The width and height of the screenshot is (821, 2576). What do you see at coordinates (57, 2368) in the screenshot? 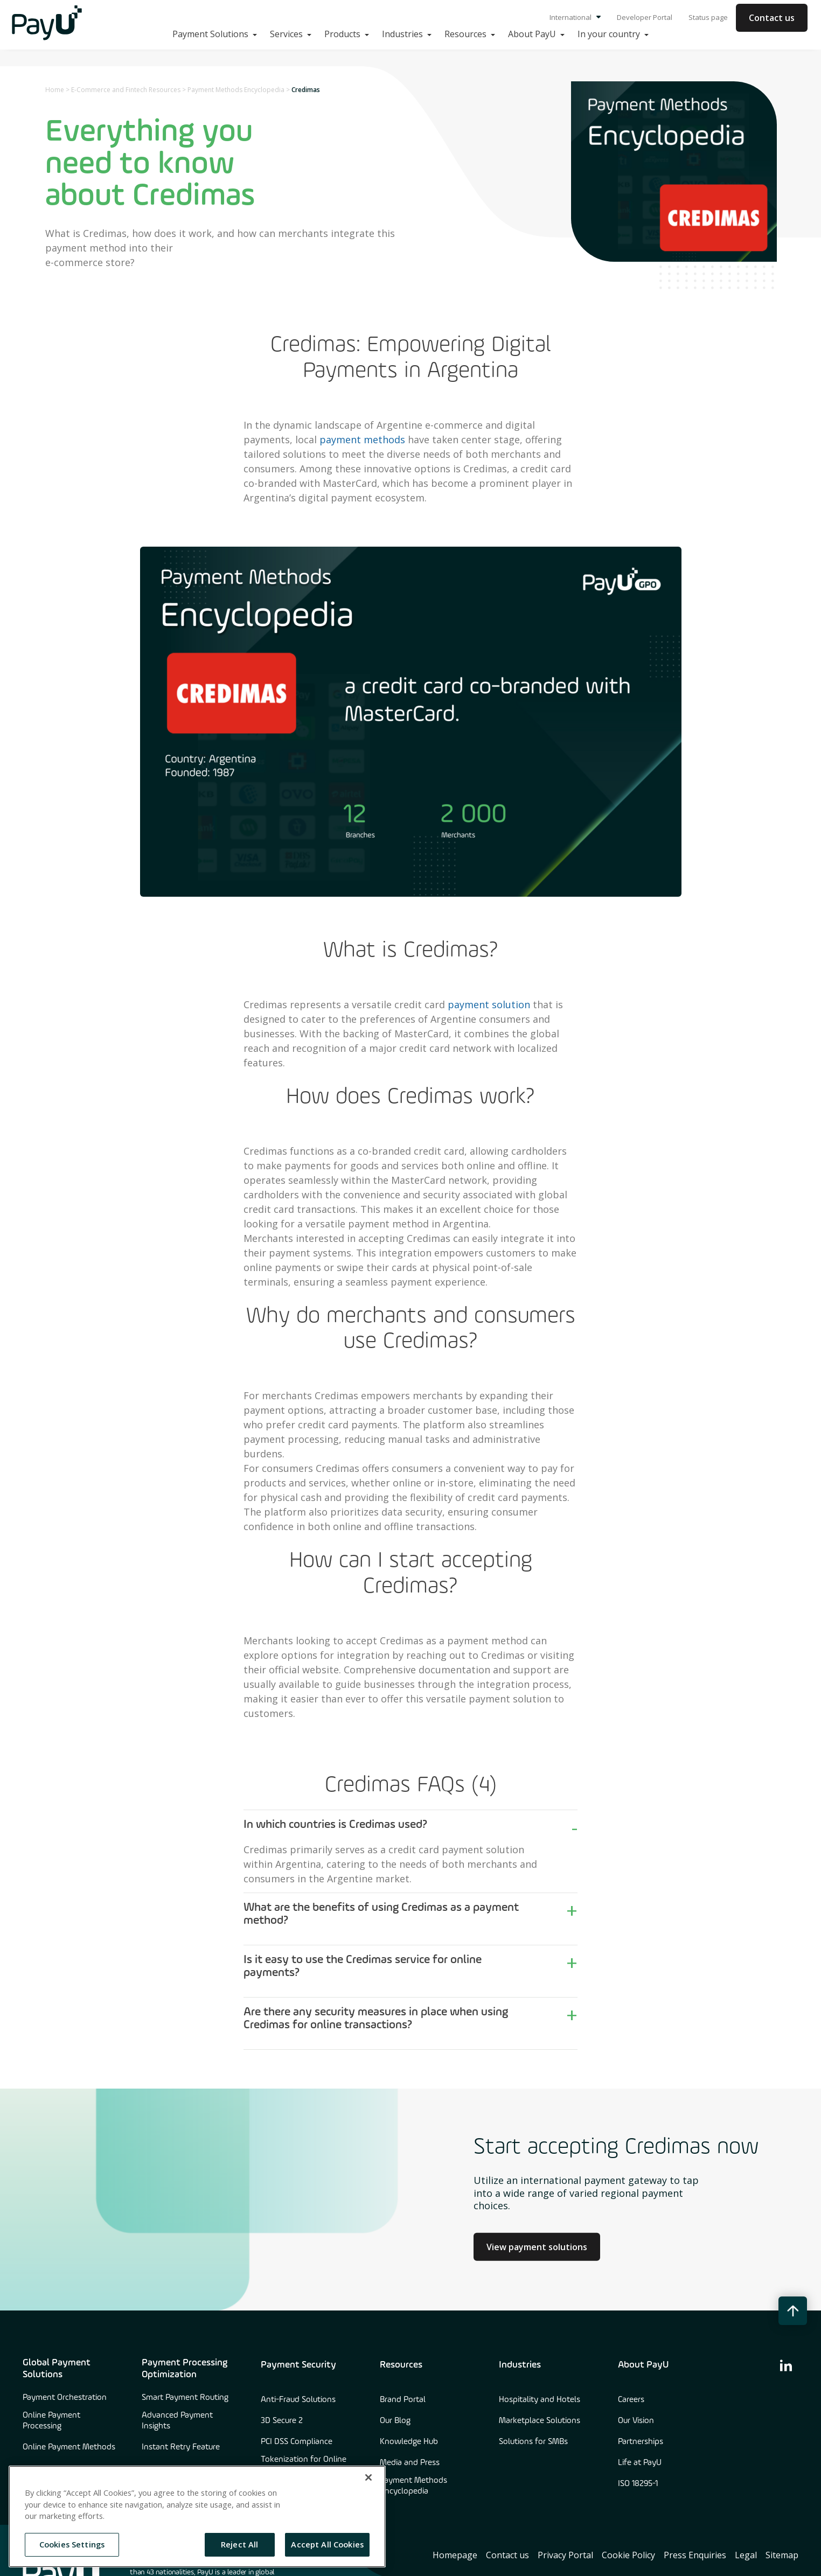
I see `Global Payment Solutions` at bounding box center [57, 2368].